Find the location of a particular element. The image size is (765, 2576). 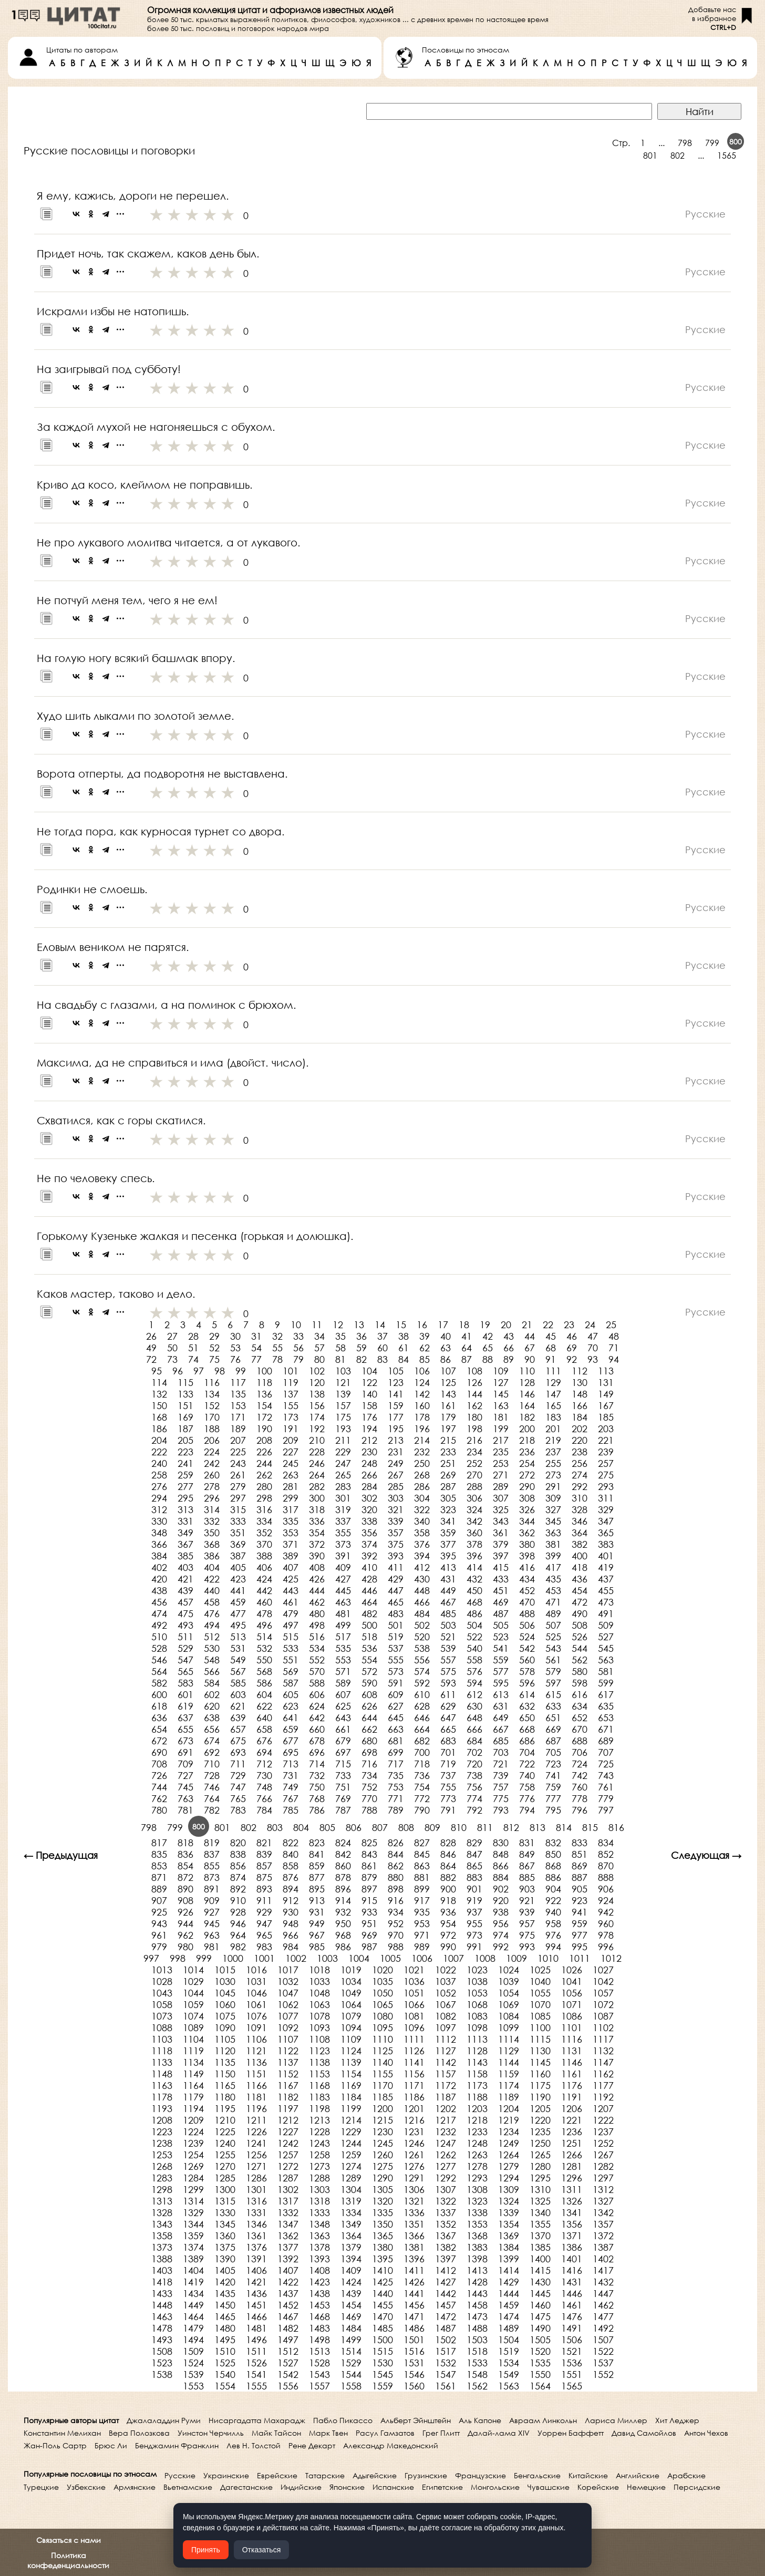

920 is located at coordinates (501, 1900).